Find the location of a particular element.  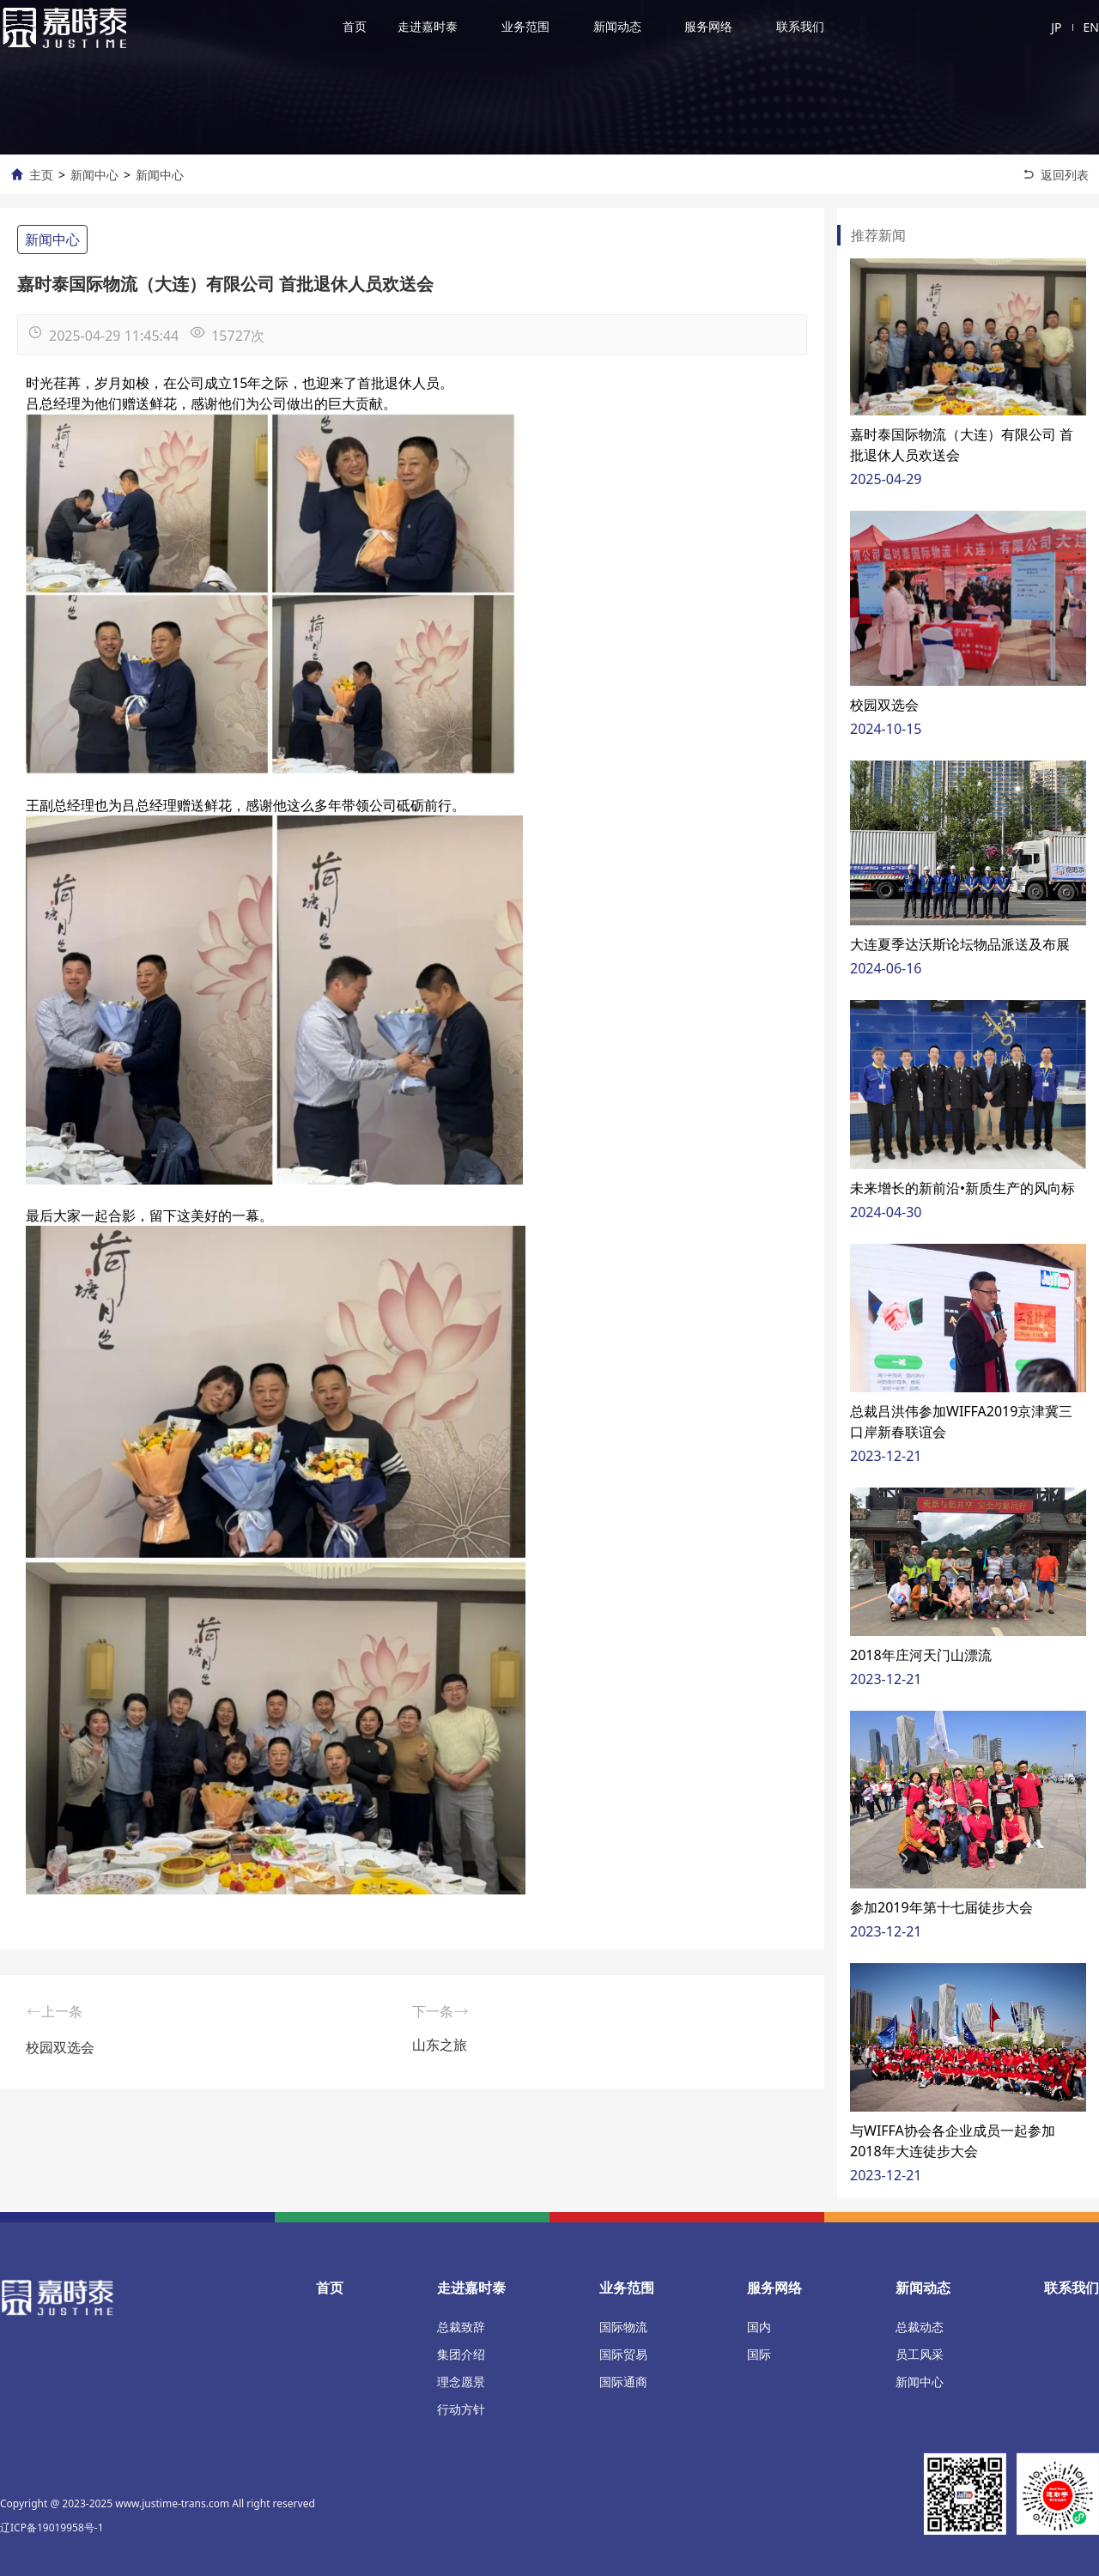

返回列表 is located at coordinates (1065, 175).